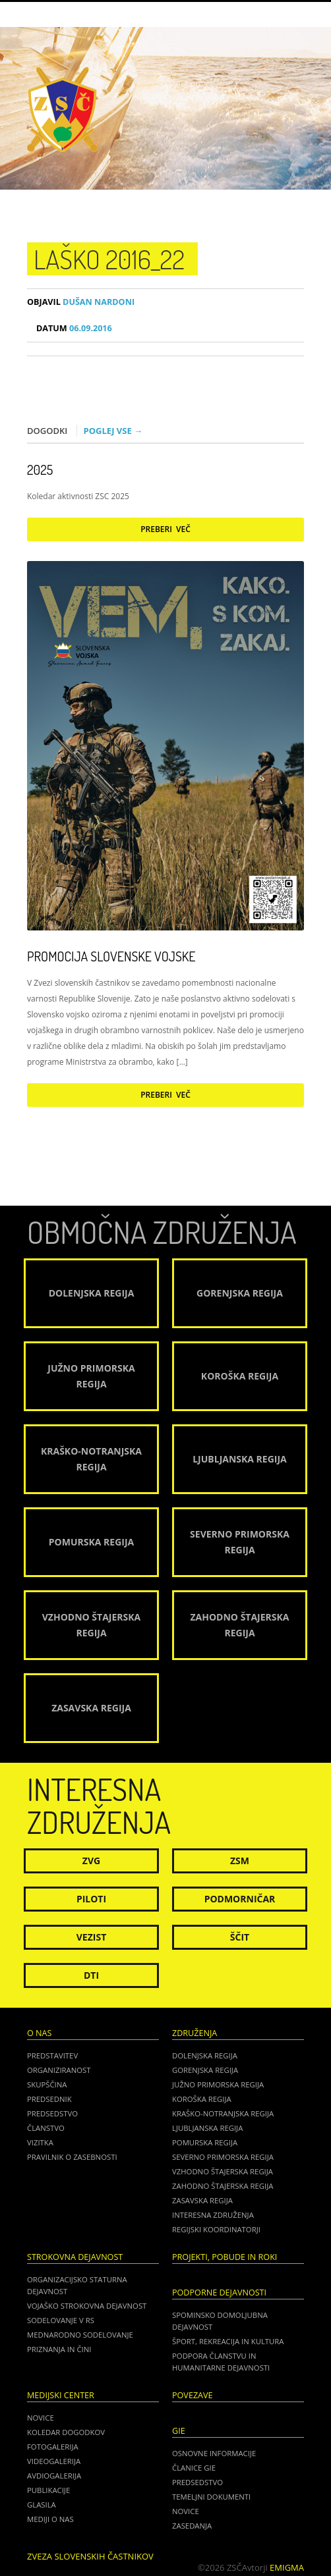 The image size is (331, 2576). What do you see at coordinates (111, 956) in the screenshot?
I see `Promocija Slovenske vojske` at bounding box center [111, 956].